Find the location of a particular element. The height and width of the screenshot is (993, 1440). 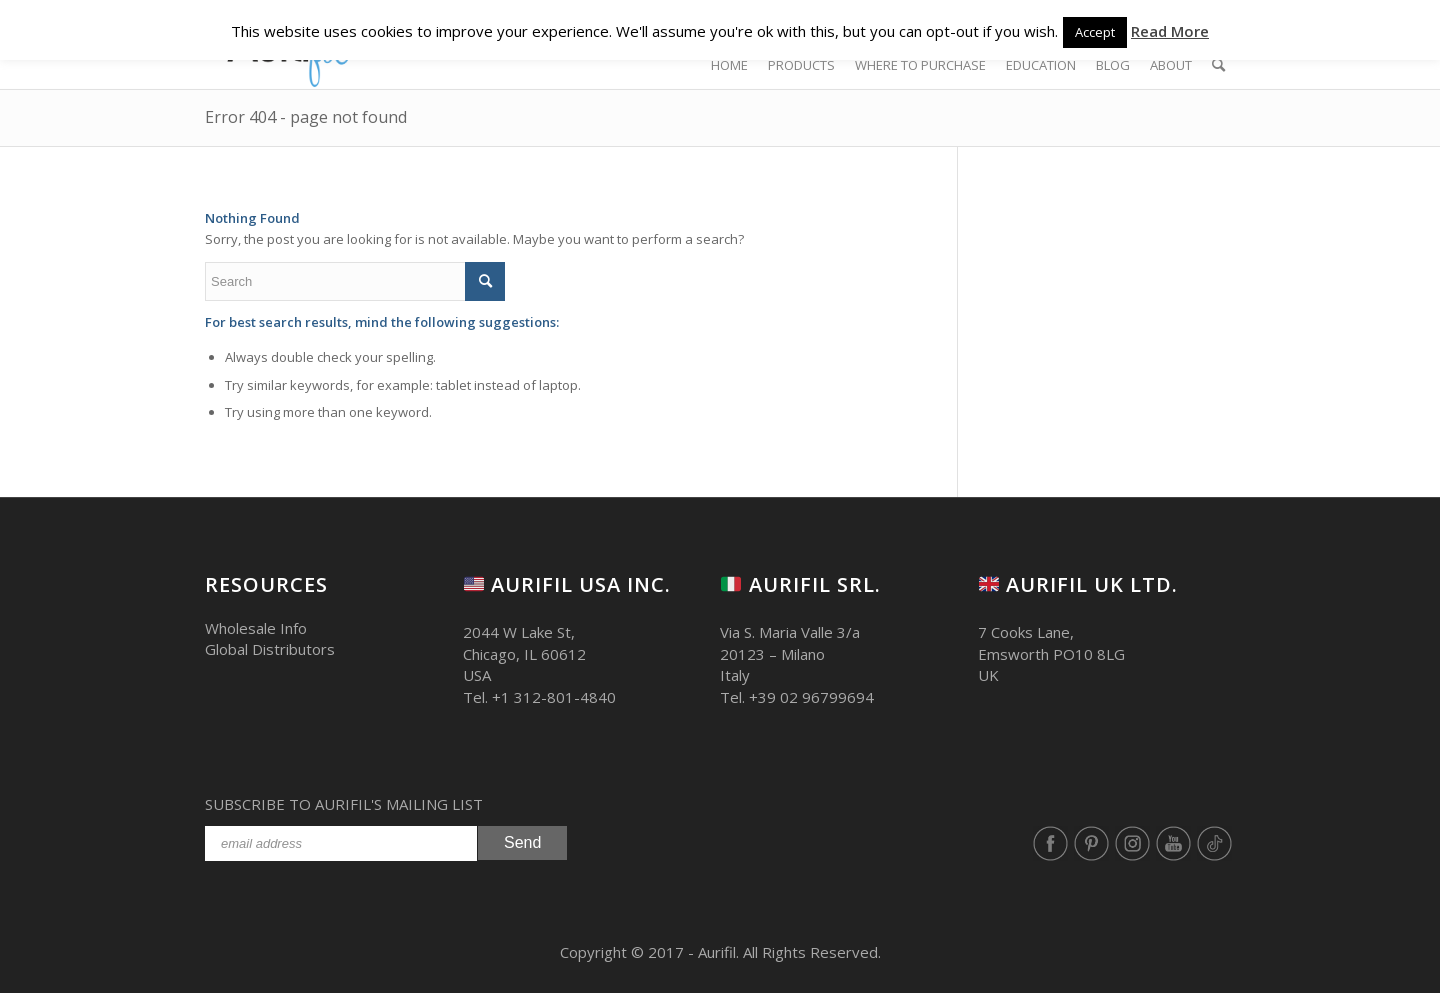

[BLOG (opens in a new tab)] is located at coordinates (1113, 65).